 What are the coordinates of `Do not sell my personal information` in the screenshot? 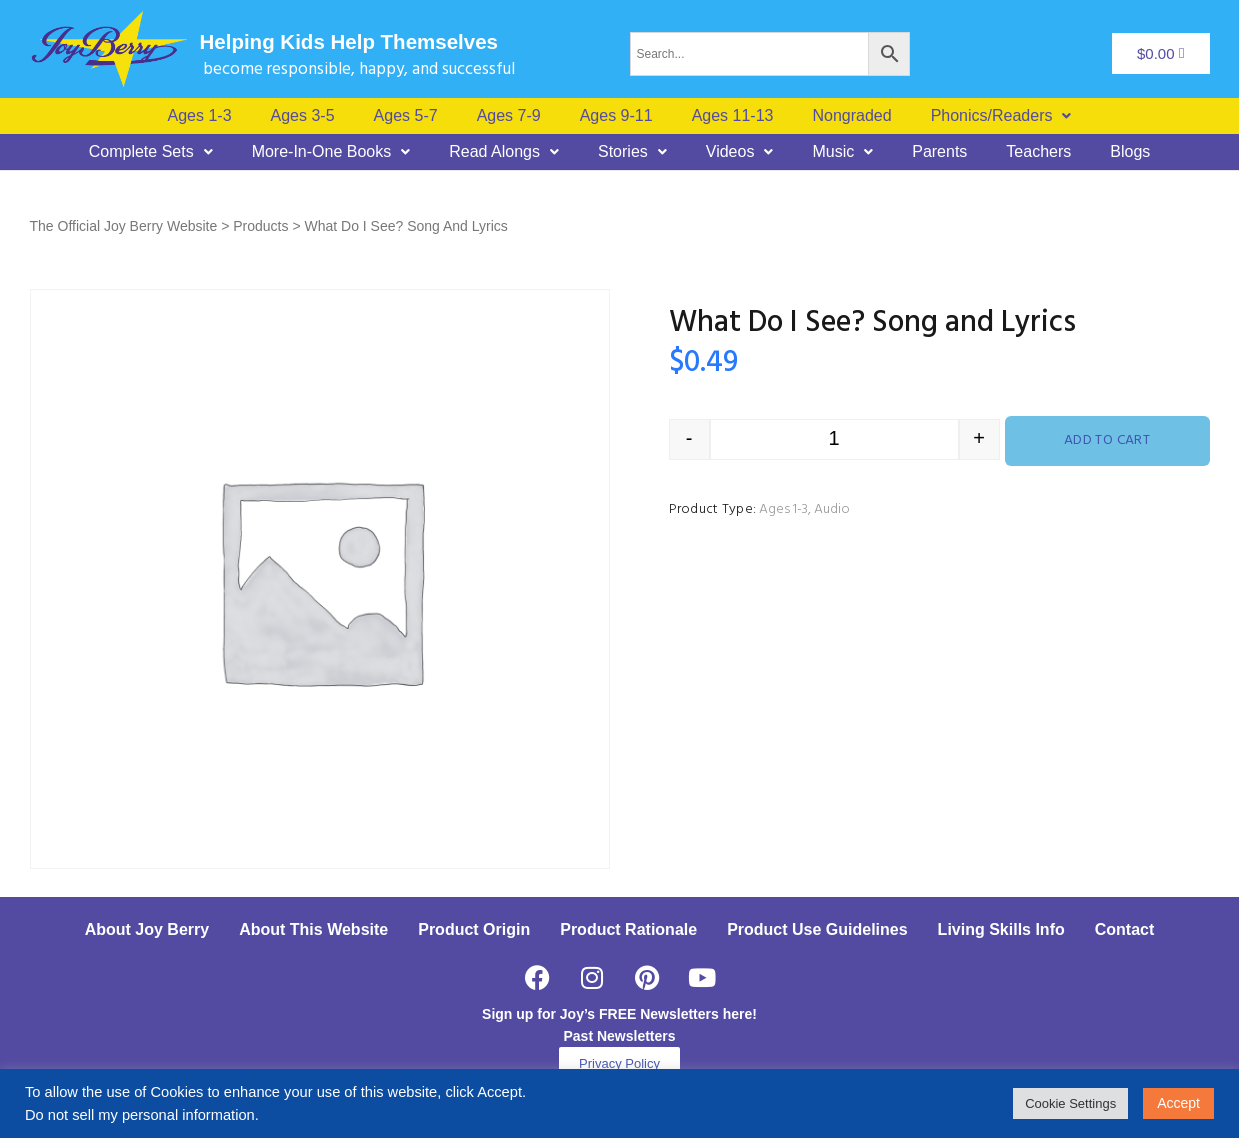 It's located at (140, 1115).